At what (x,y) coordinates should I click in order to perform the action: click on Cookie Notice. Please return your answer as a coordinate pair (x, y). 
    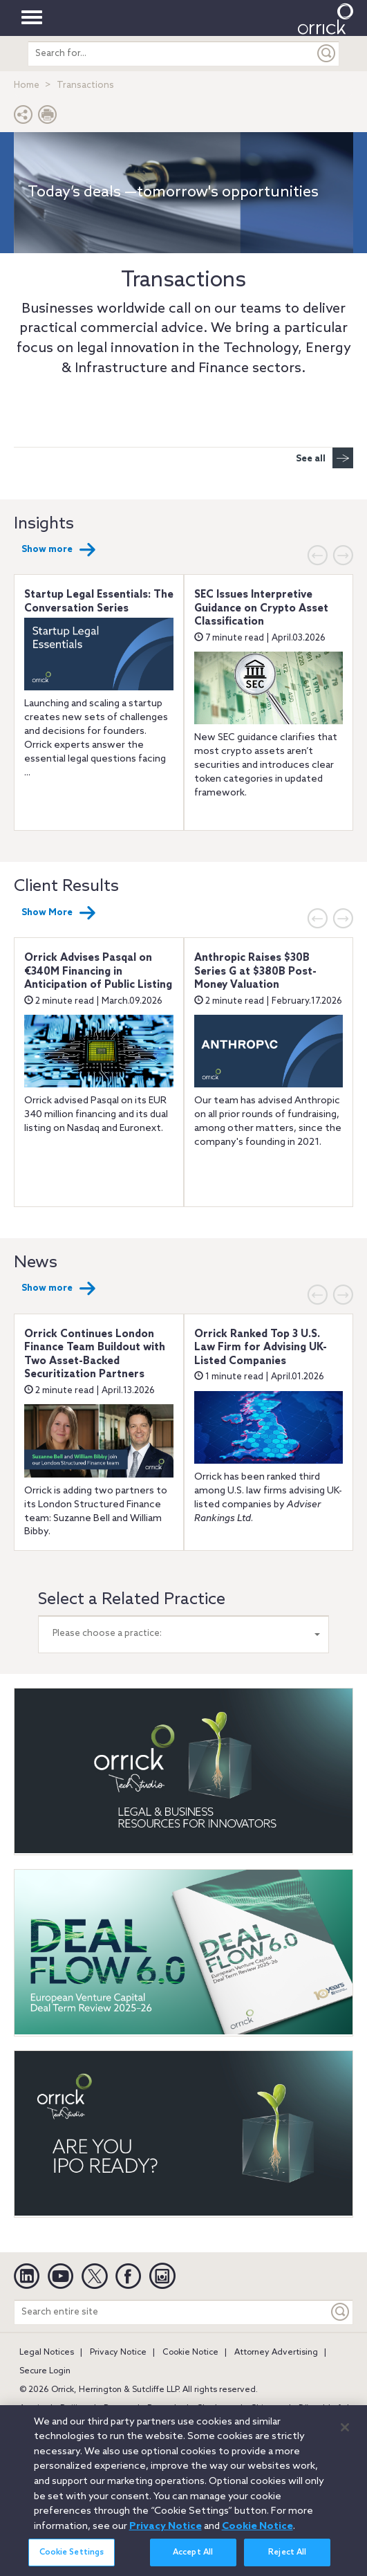
    Looking at the image, I should click on (190, 2352).